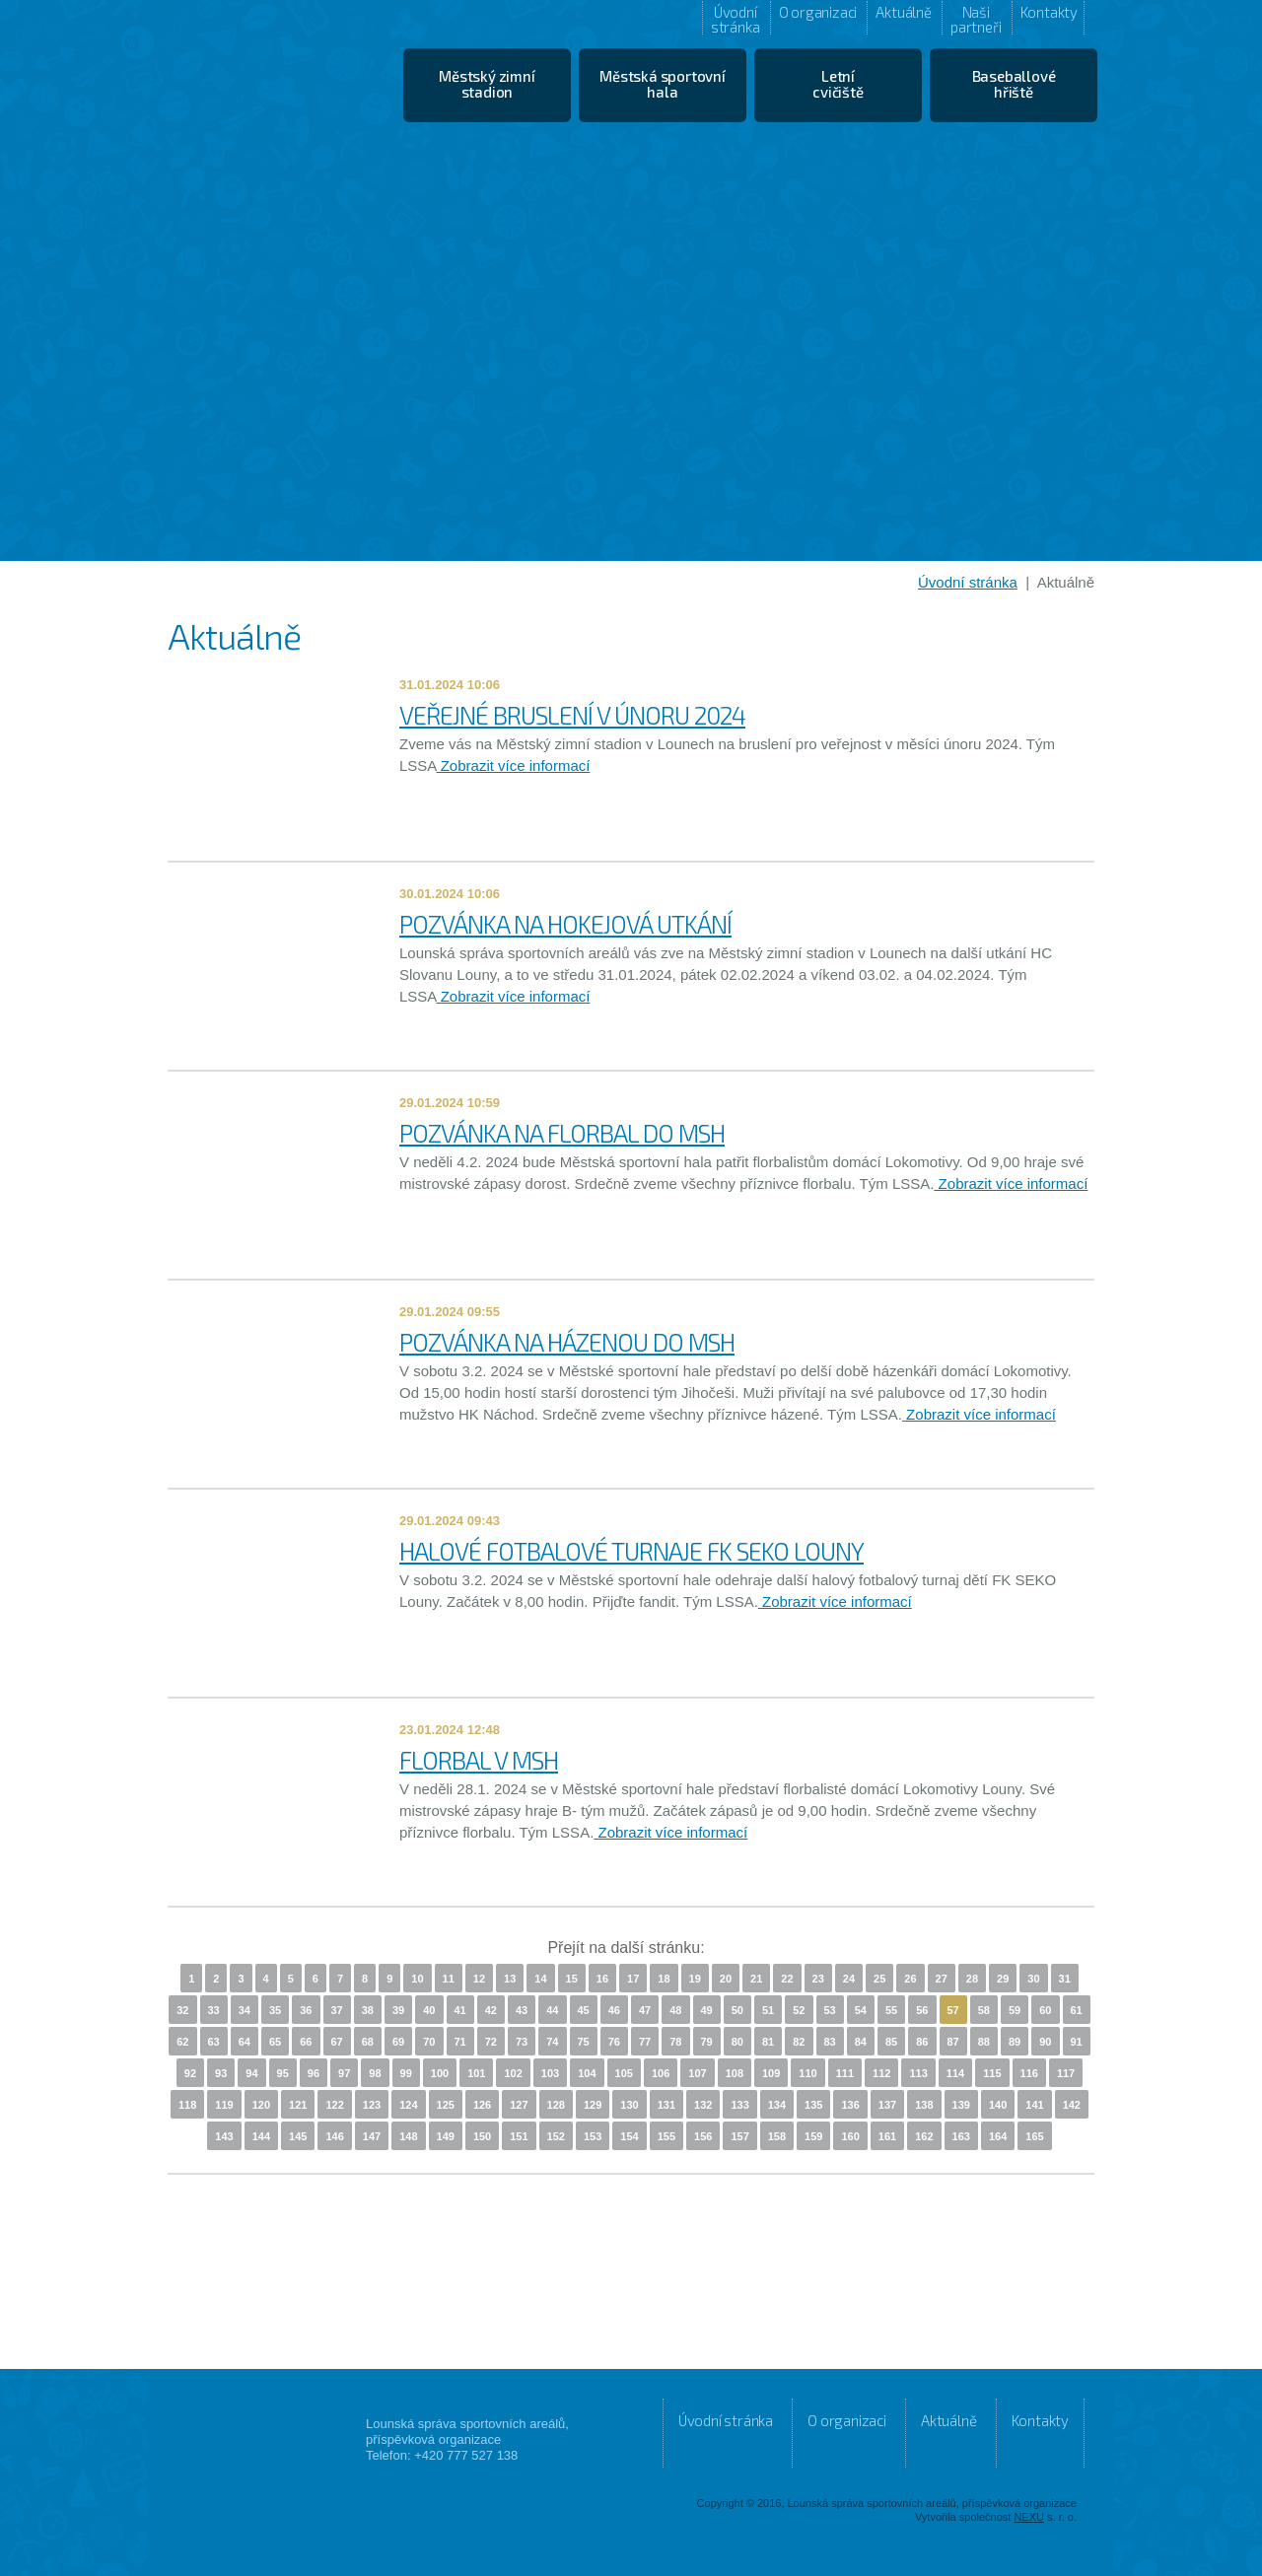  Describe the element at coordinates (614, 2042) in the screenshot. I see `76` at that location.